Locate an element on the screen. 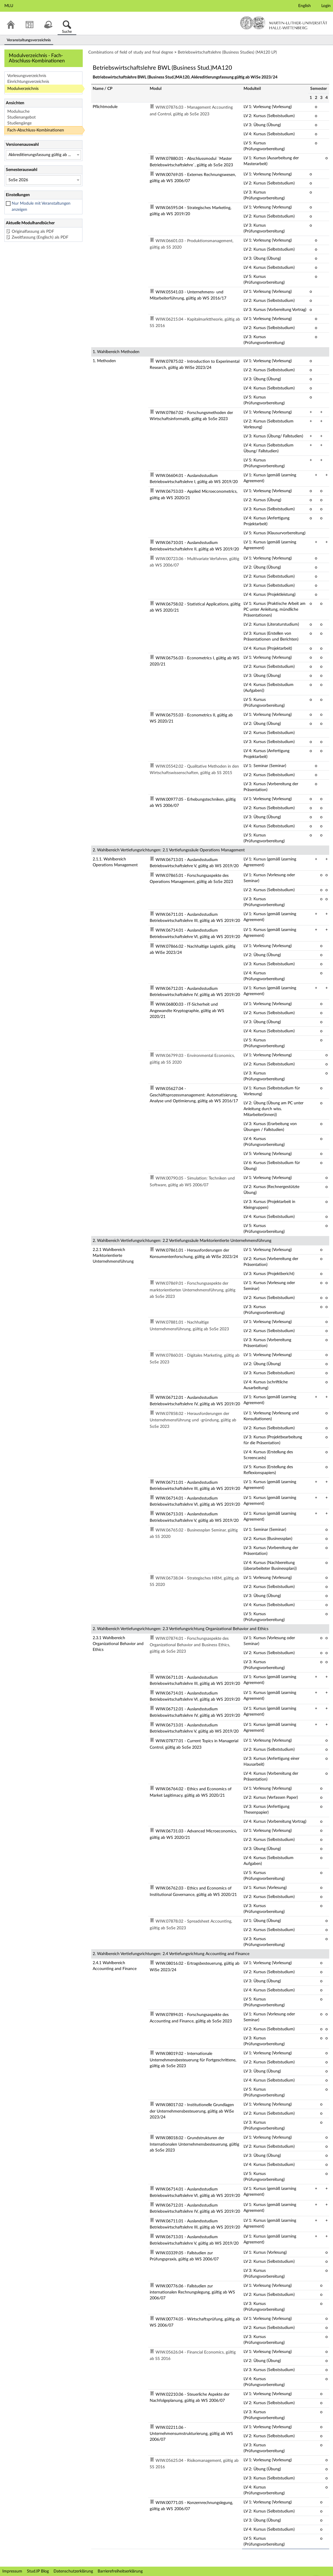 This screenshot has height=2576, width=333. Datenschutzerklärung is located at coordinates (73, 2571).